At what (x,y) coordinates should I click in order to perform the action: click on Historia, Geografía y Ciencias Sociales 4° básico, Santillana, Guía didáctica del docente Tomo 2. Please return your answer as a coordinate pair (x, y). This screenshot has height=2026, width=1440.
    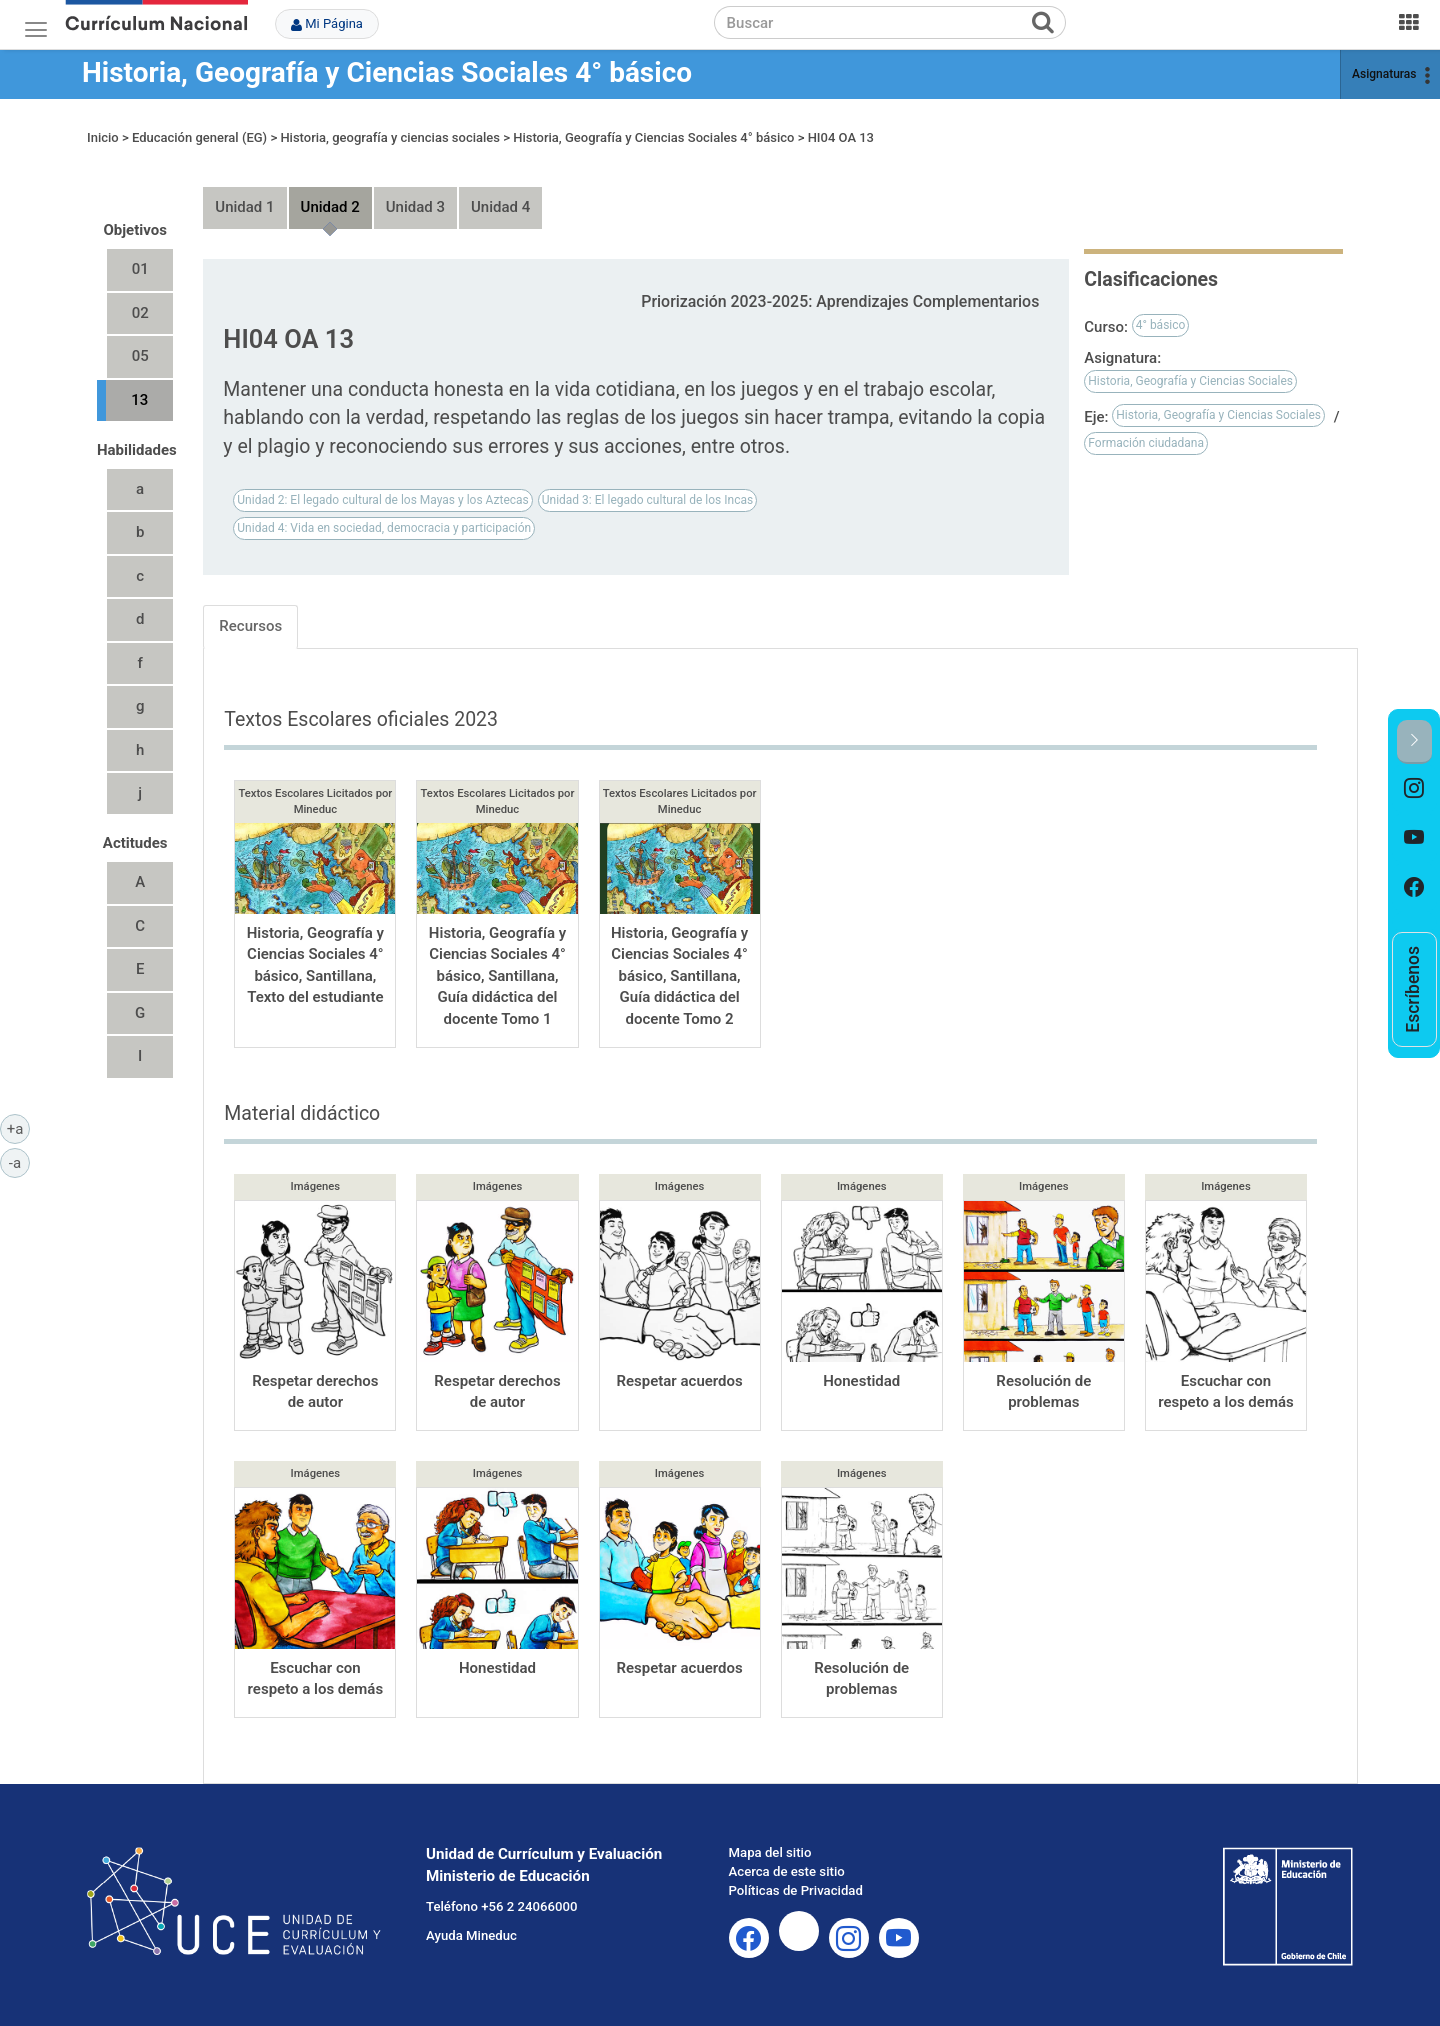
    Looking at the image, I should click on (679, 976).